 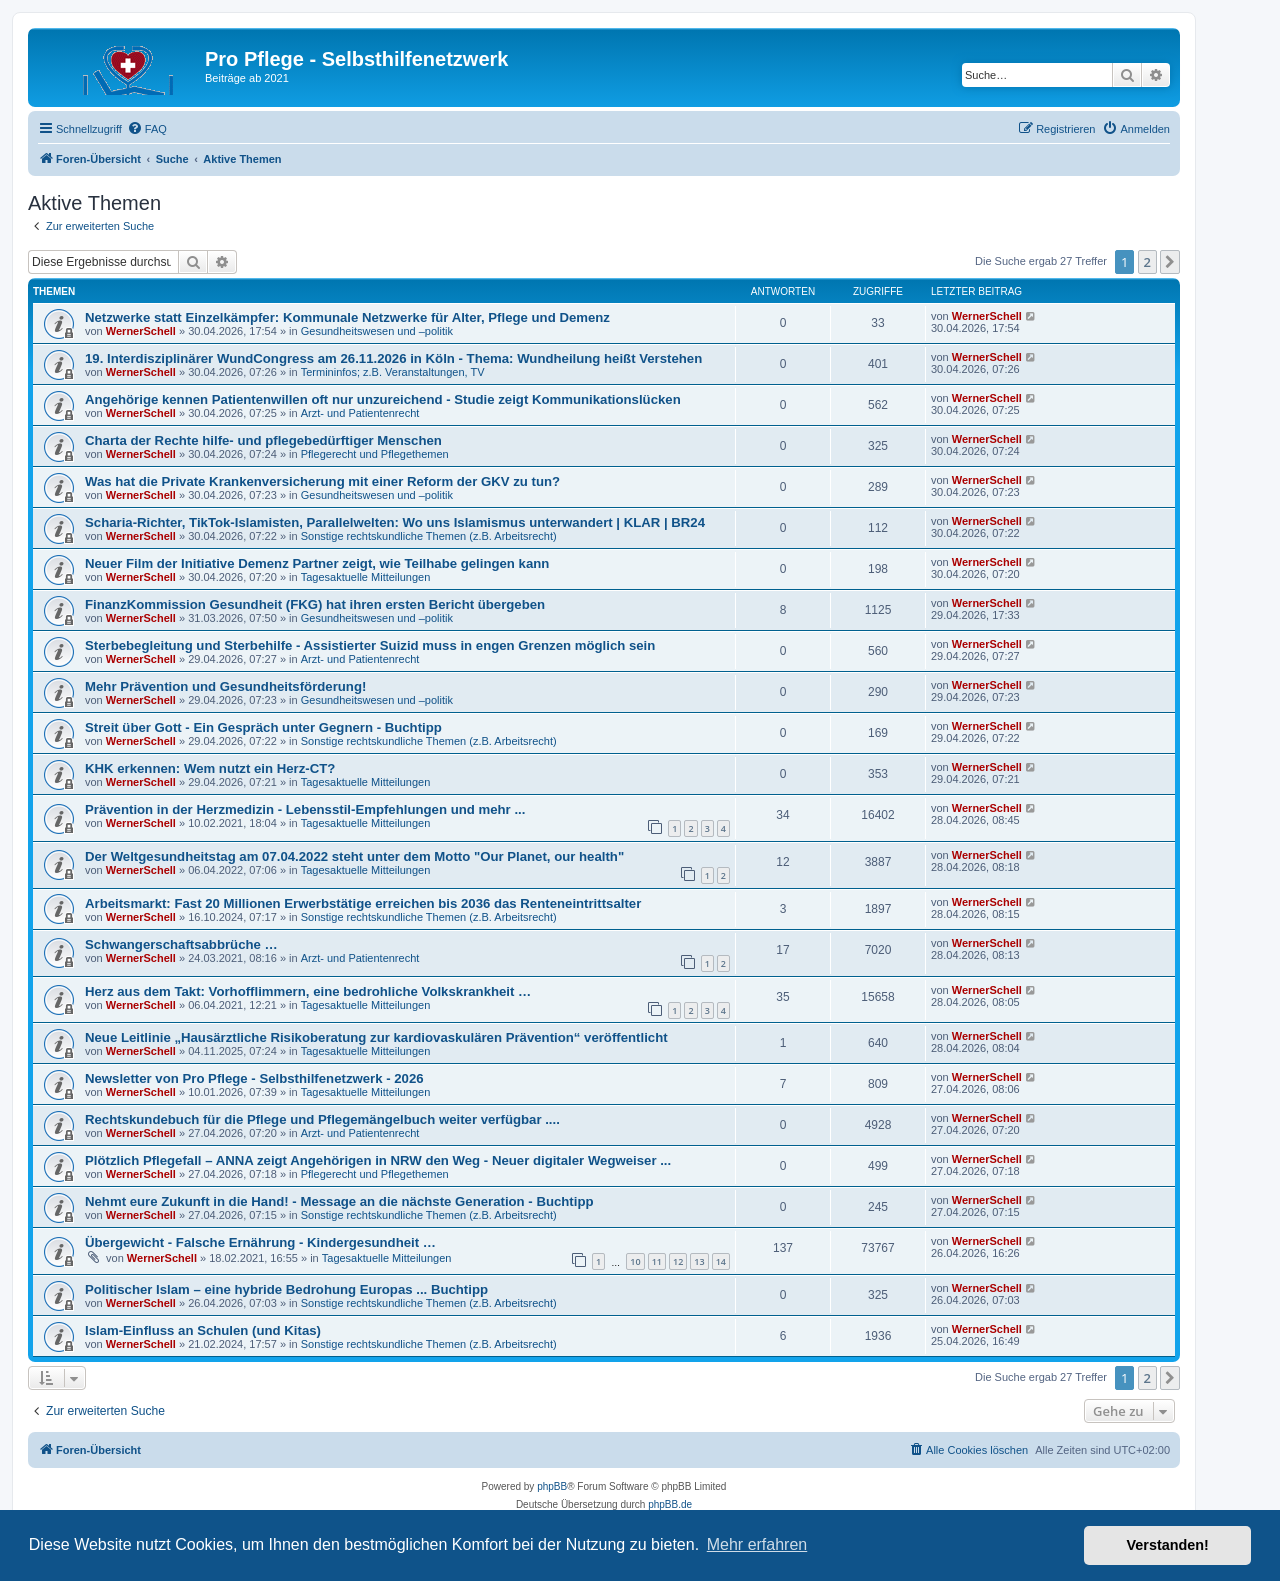 I want to click on 11, so click(x=657, y=1261).